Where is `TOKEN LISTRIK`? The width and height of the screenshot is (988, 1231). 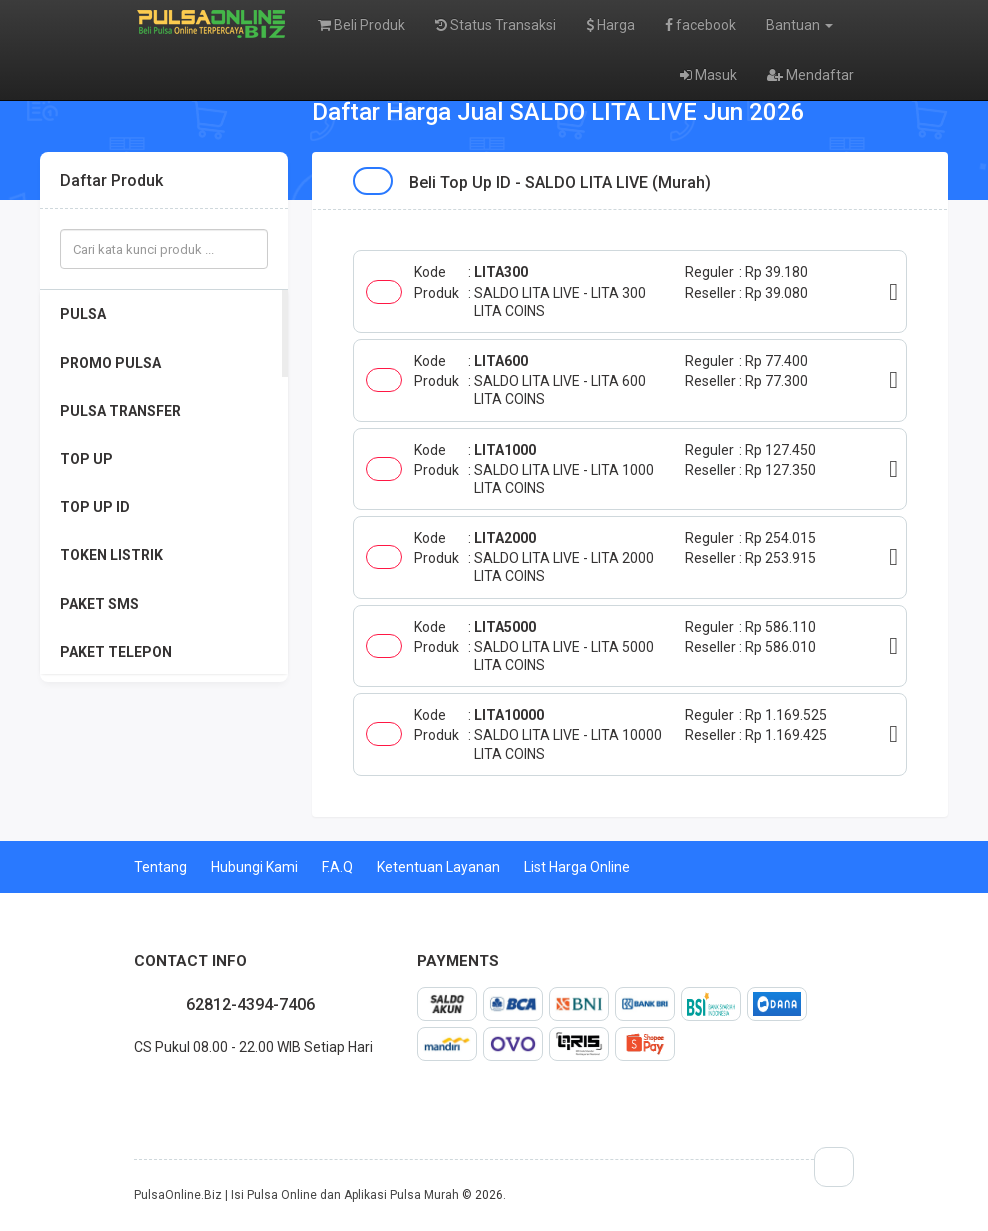
TOKEN LISTRIK is located at coordinates (111, 555).